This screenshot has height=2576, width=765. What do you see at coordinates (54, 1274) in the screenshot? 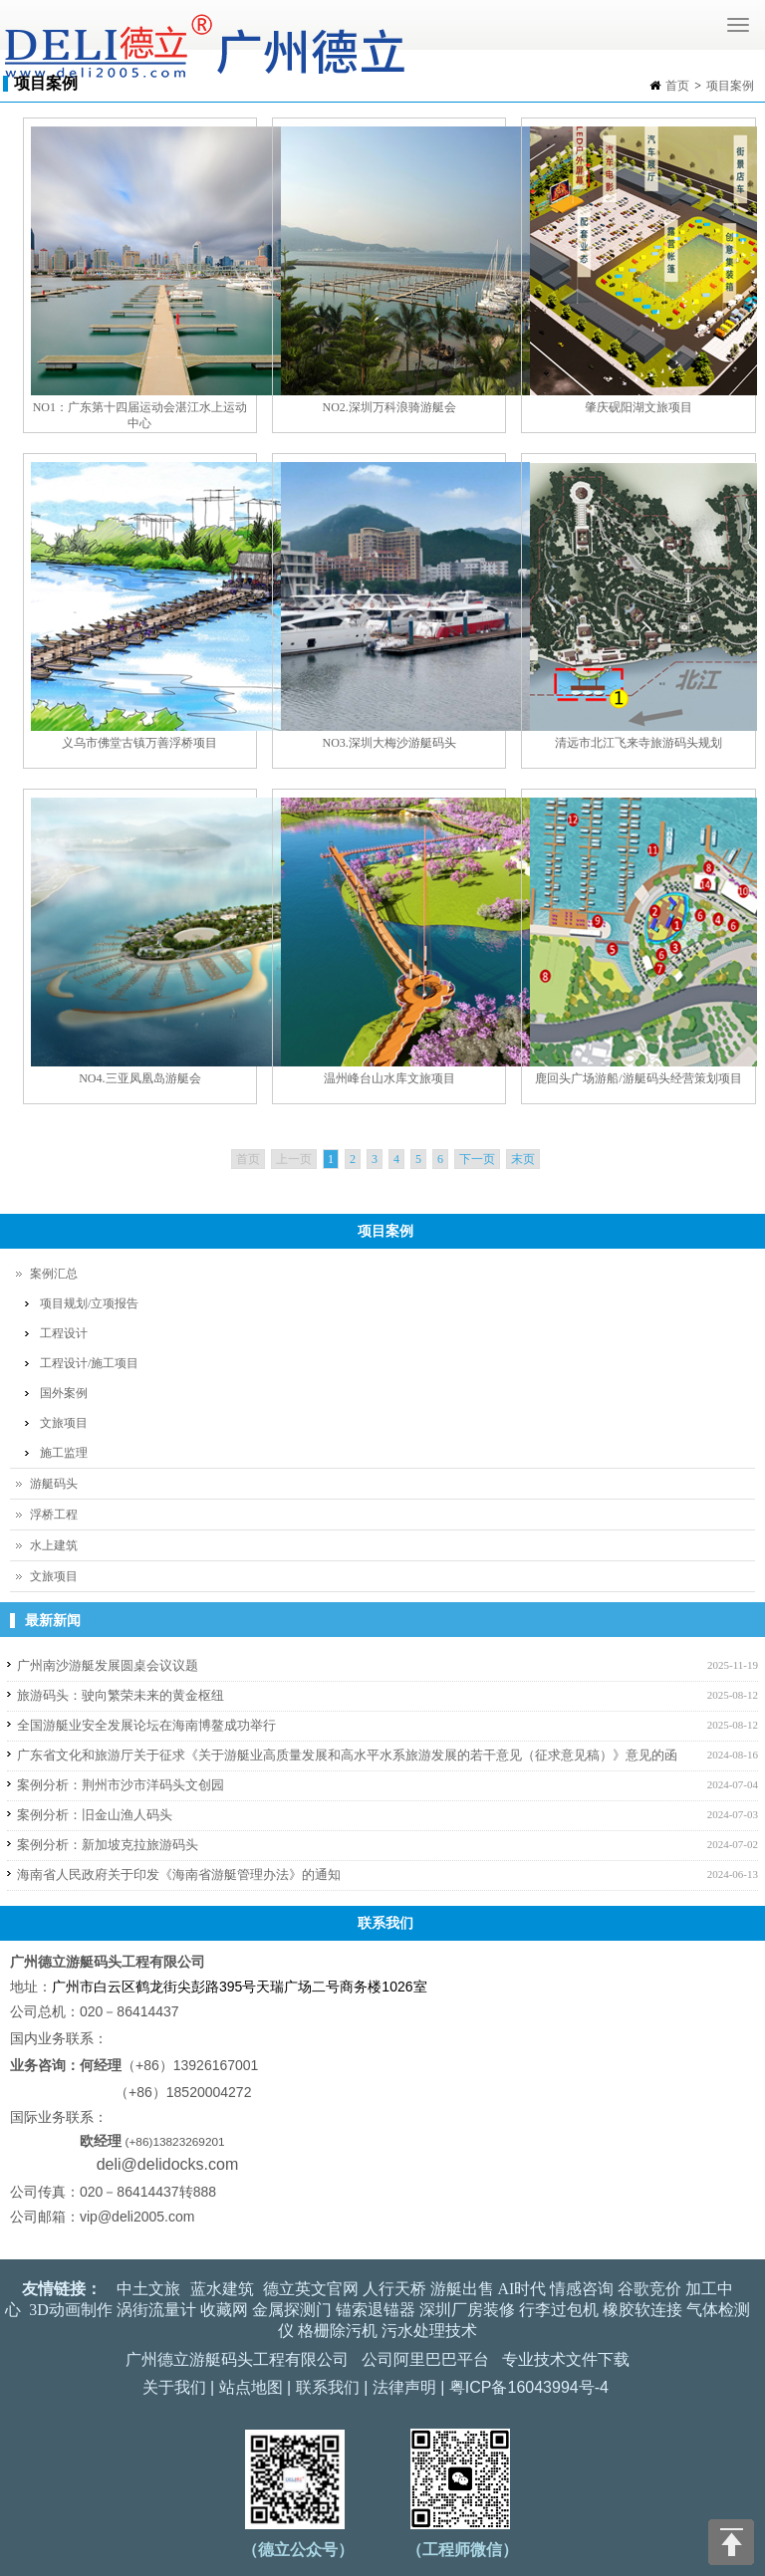
I see `案例汇总` at bounding box center [54, 1274].